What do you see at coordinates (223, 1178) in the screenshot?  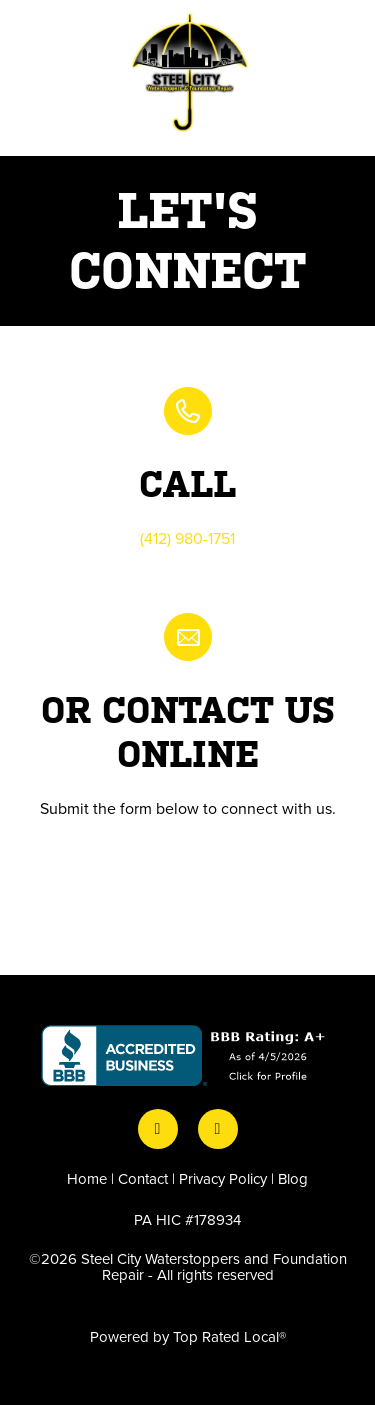 I see `Privacy Policy` at bounding box center [223, 1178].